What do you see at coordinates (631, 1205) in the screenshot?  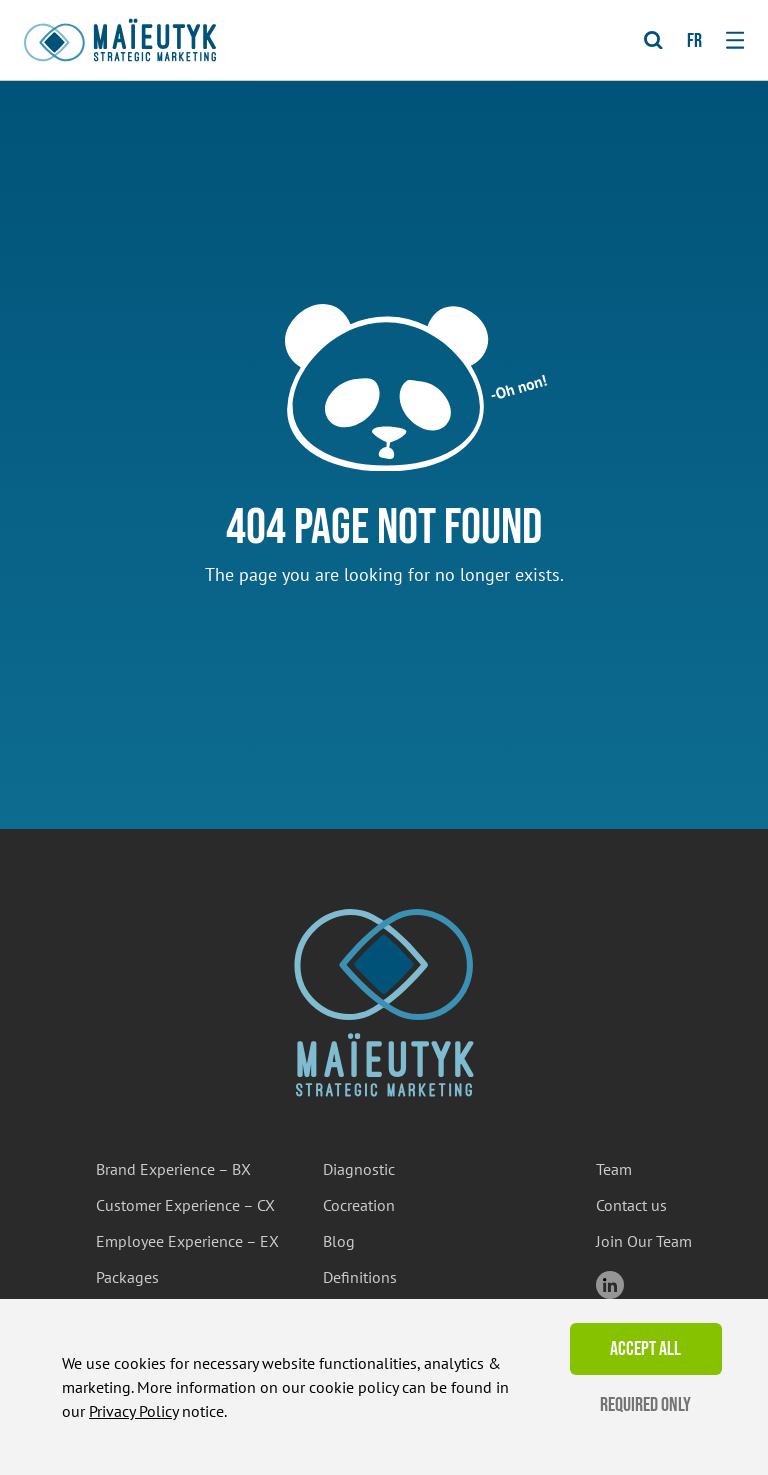 I see `Contact us` at bounding box center [631, 1205].